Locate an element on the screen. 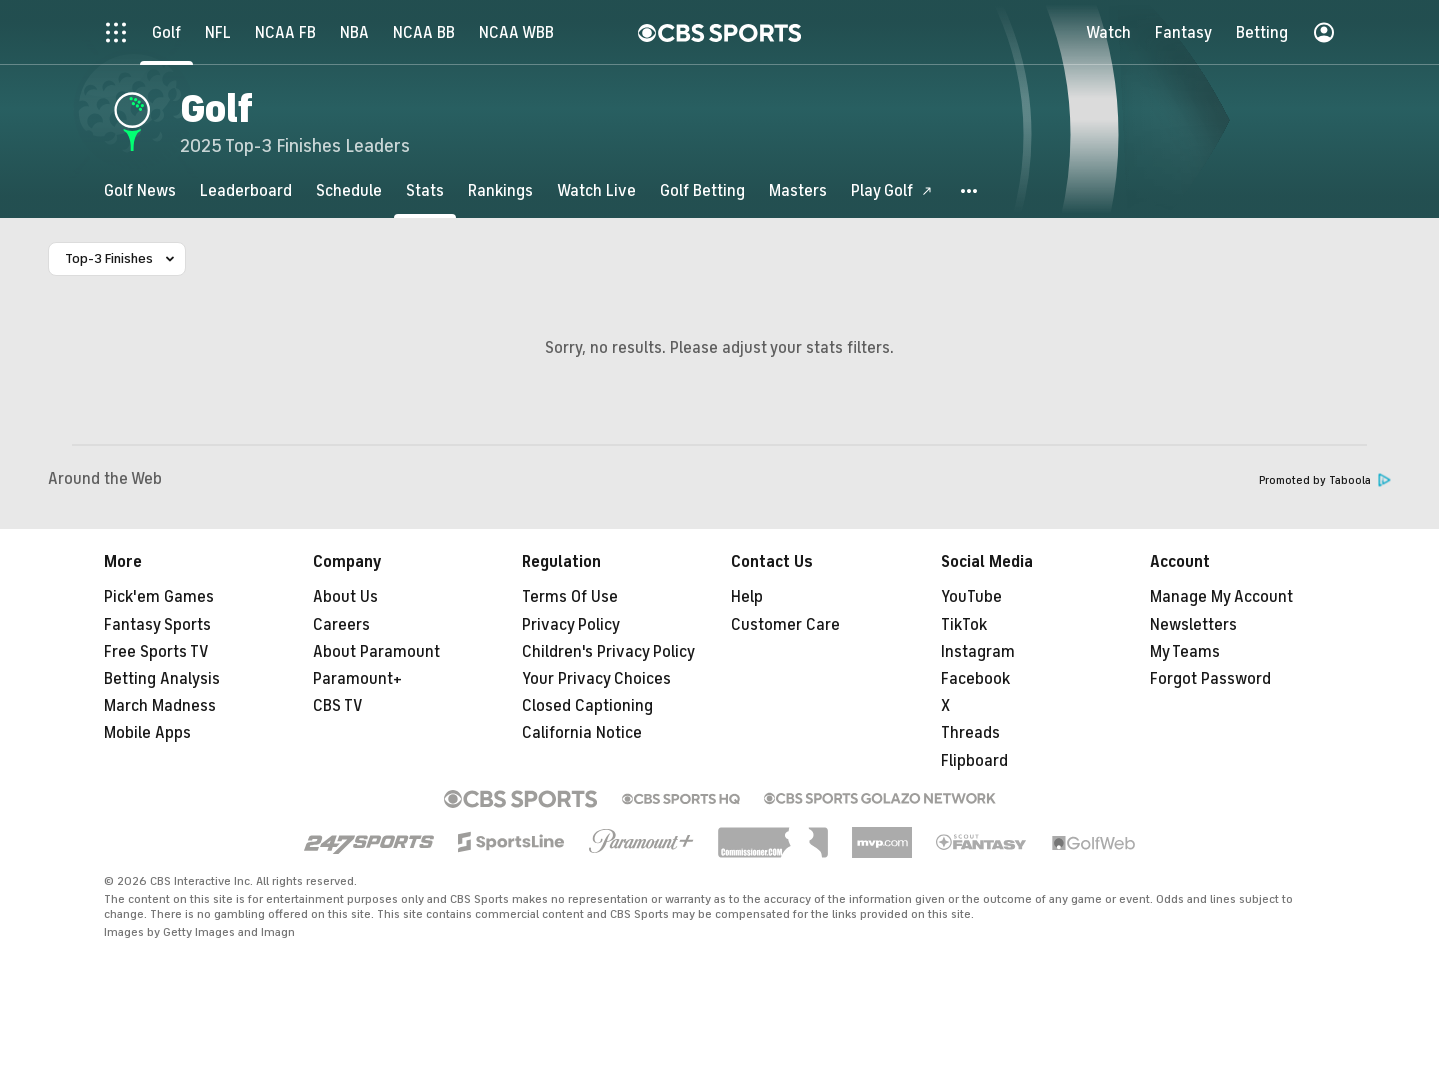 This screenshot has width=1439, height=1067. Mobile Apps is located at coordinates (147, 733).